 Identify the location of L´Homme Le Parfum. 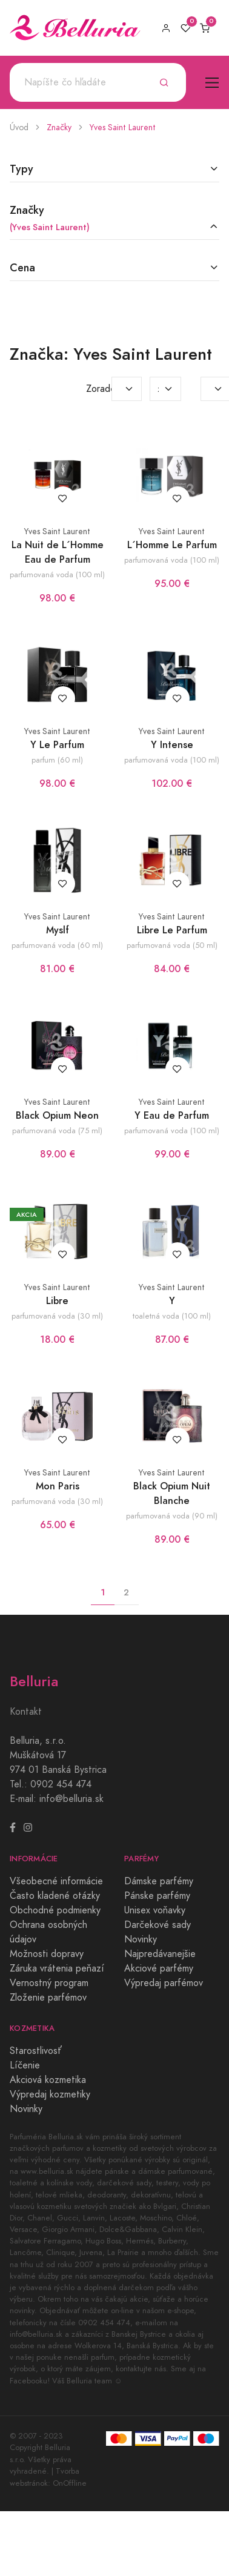
(172, 545).